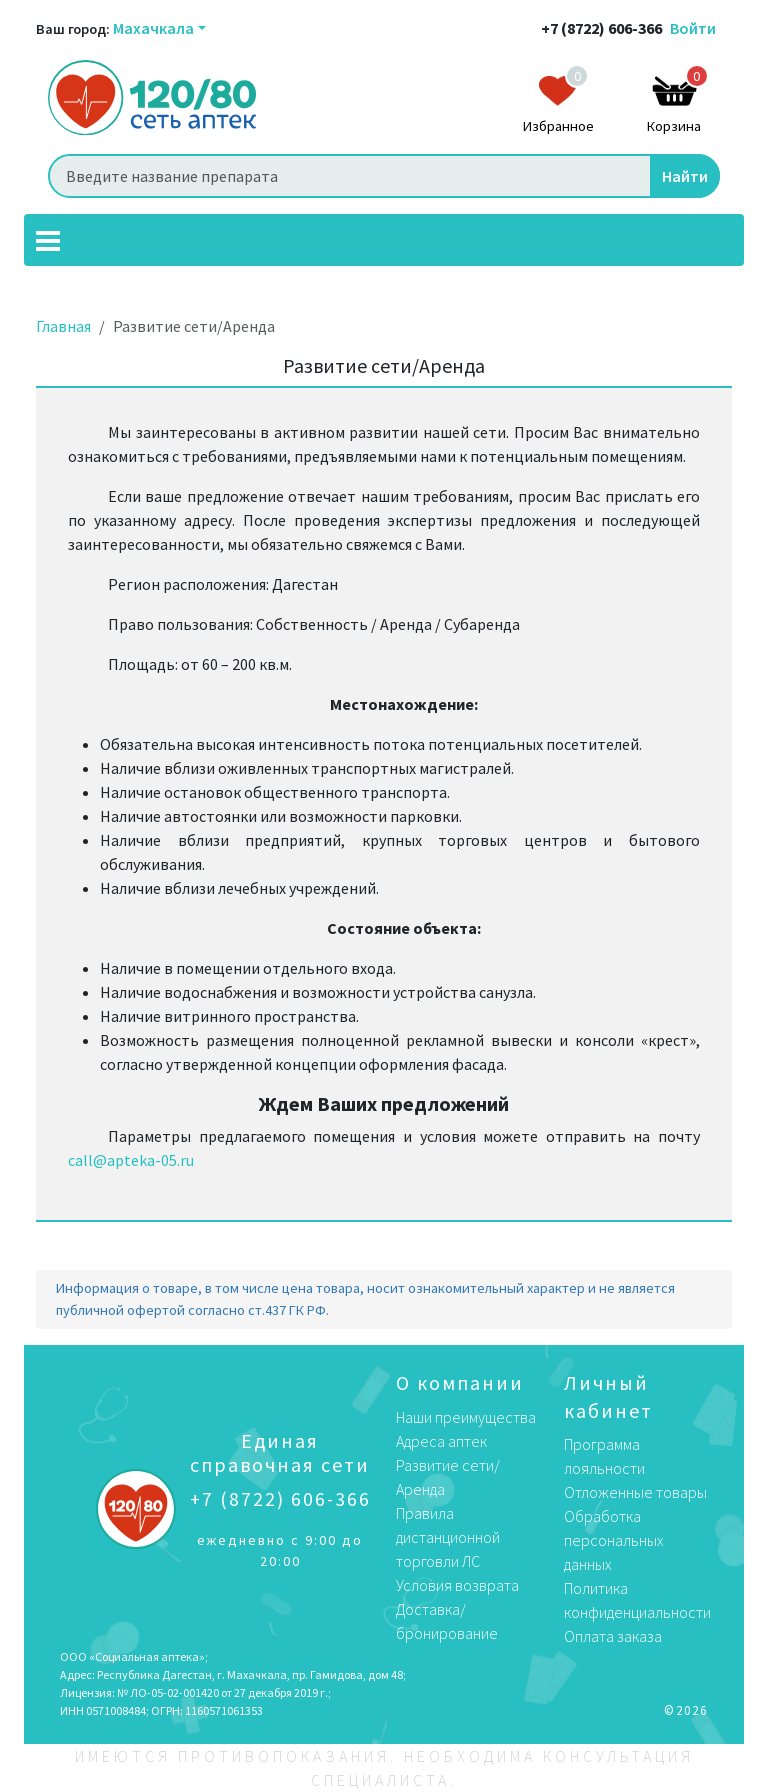 The width and height of the screenshot is (768, 1792). Describe the element at coordinates (153, 28) in the screenshot. I see `Махачкала` at that location.